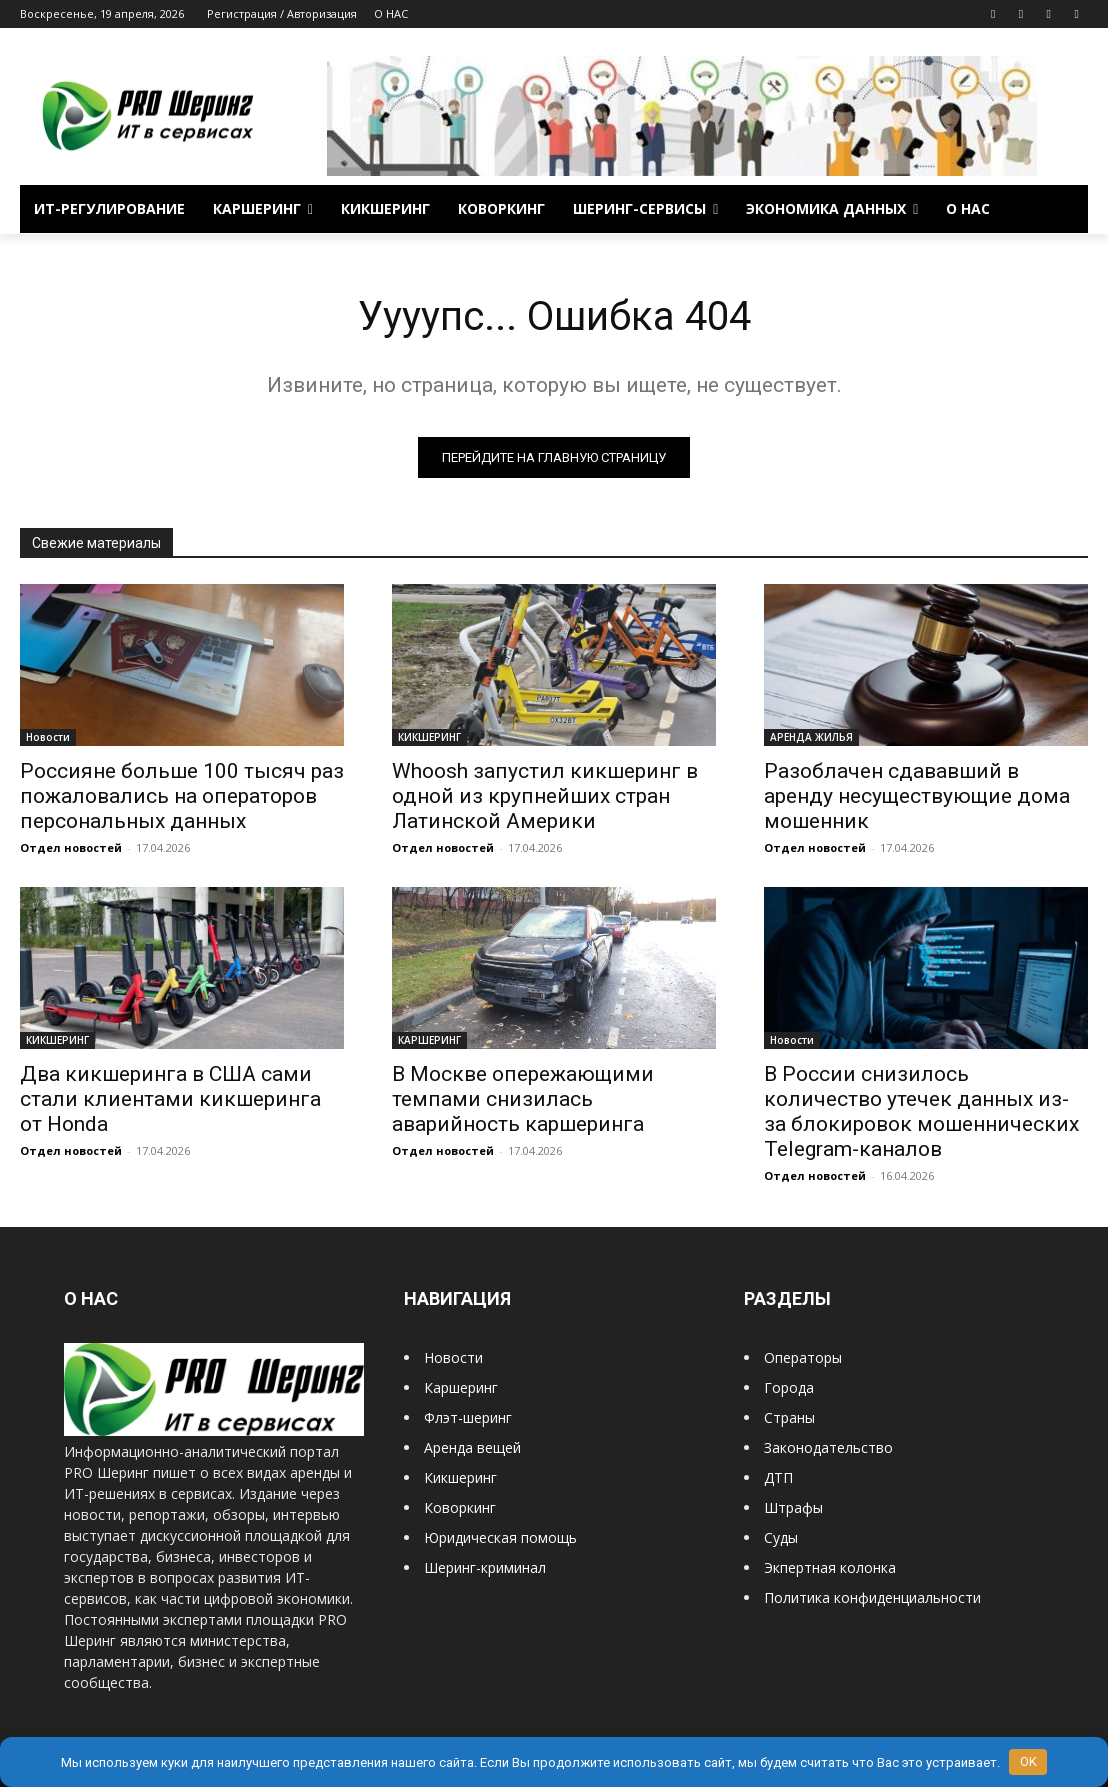  I want to click on Флэт-шеринг, so click(468, 1417).